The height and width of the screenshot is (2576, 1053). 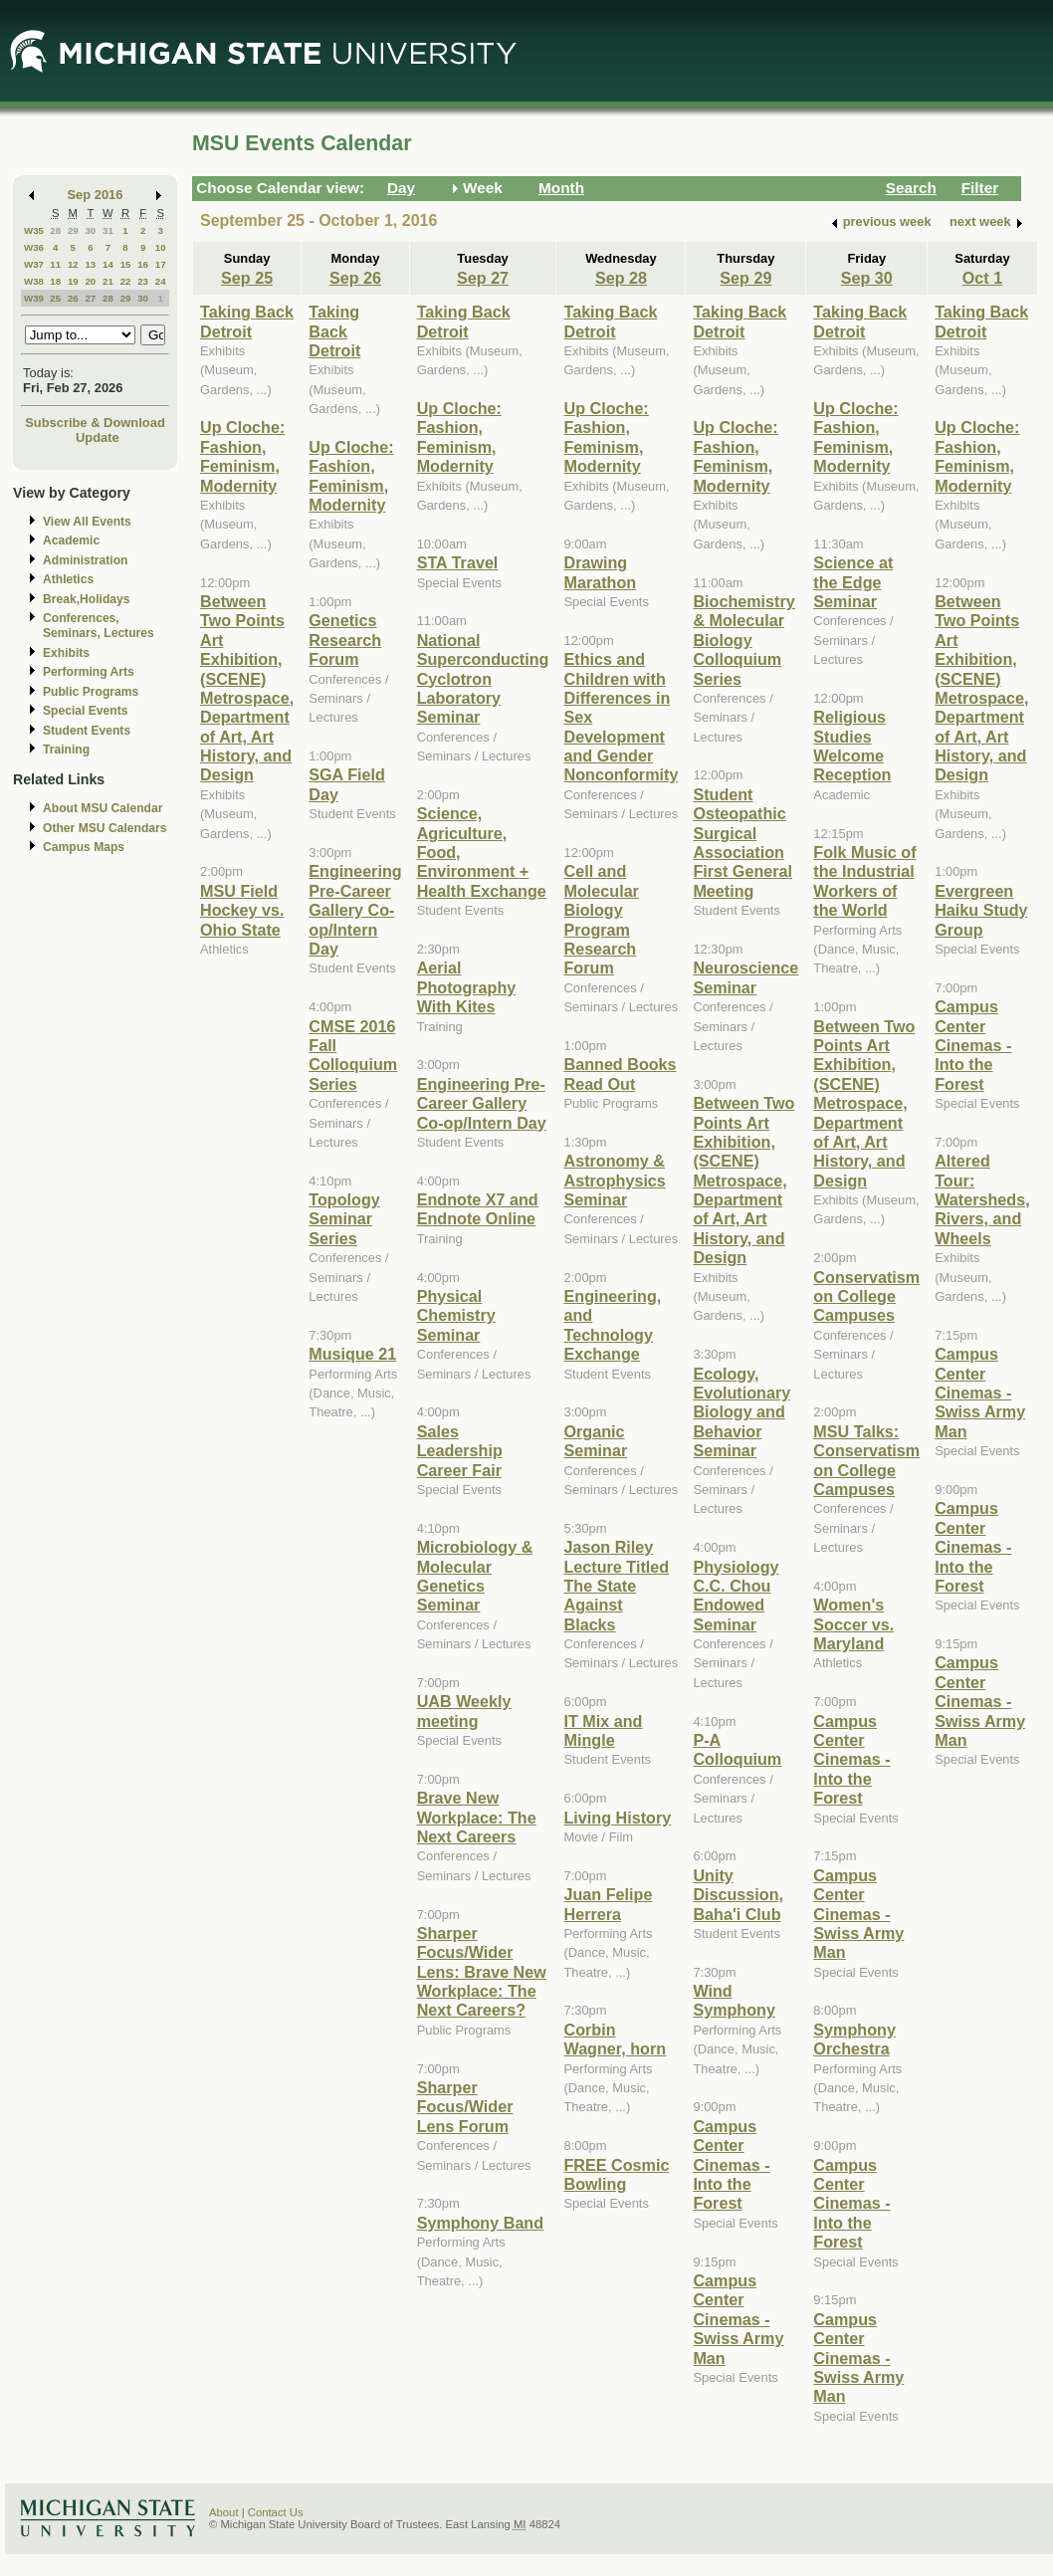 I want to click on Aerial Photography With Kites, so click(x=467, y=987).